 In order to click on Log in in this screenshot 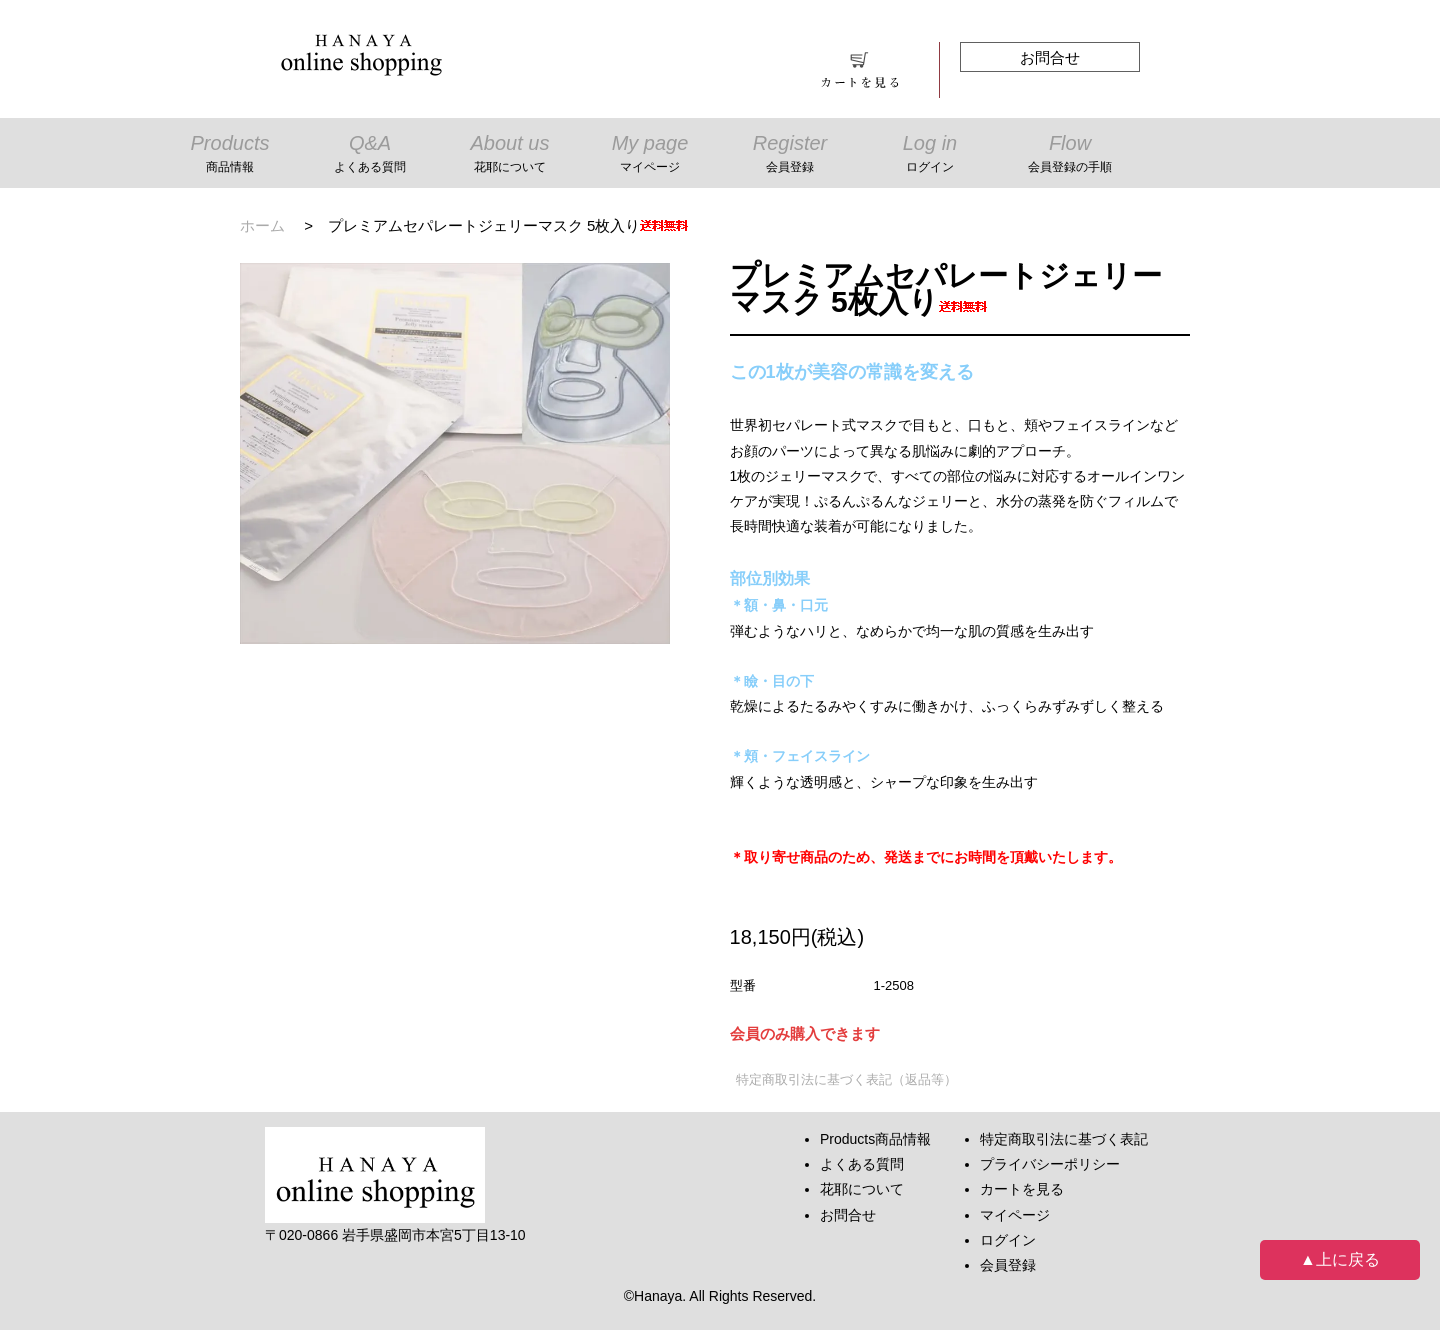, I will do `click(930, 155)`.